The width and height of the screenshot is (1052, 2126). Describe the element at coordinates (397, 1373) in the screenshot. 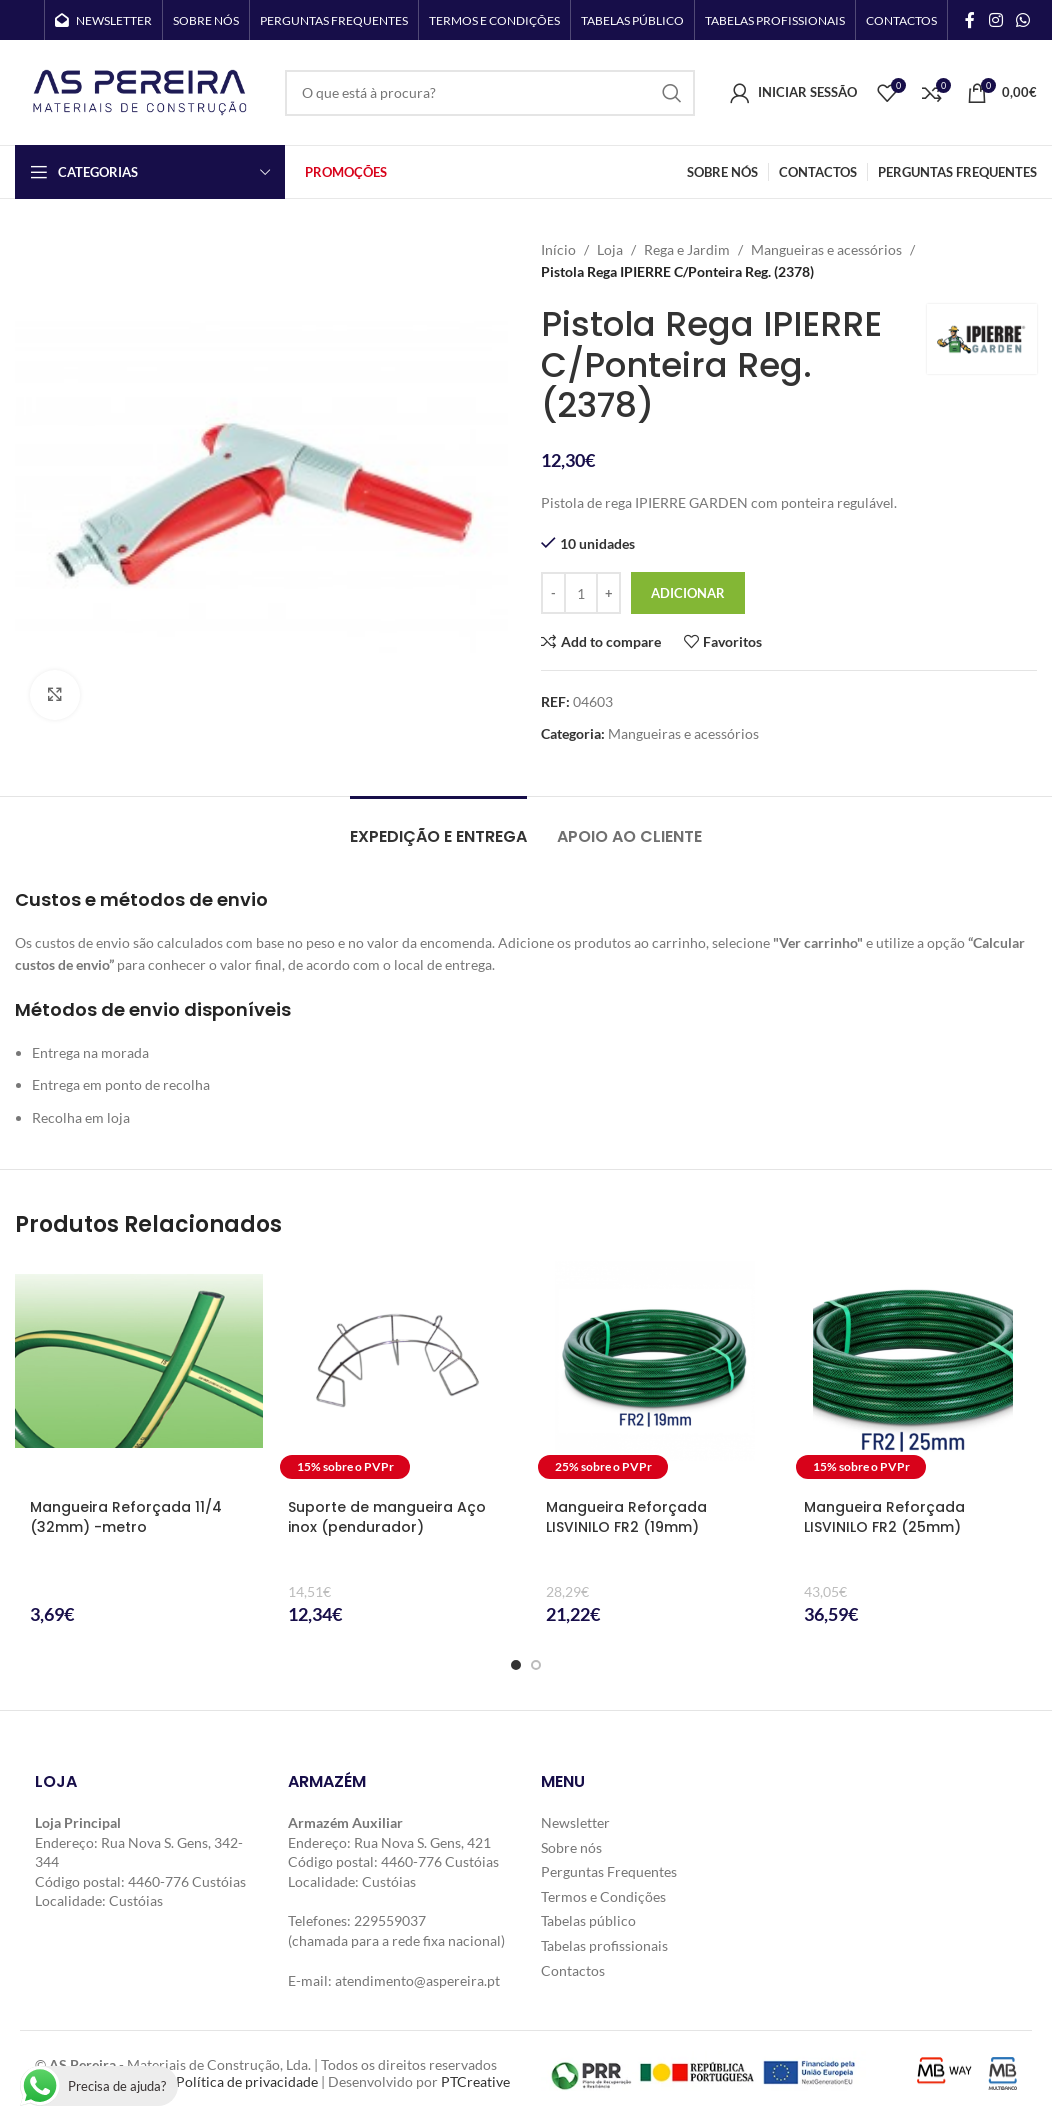

I see `[Suporte de mangueira Aço inox (pendurador)]` at that location.